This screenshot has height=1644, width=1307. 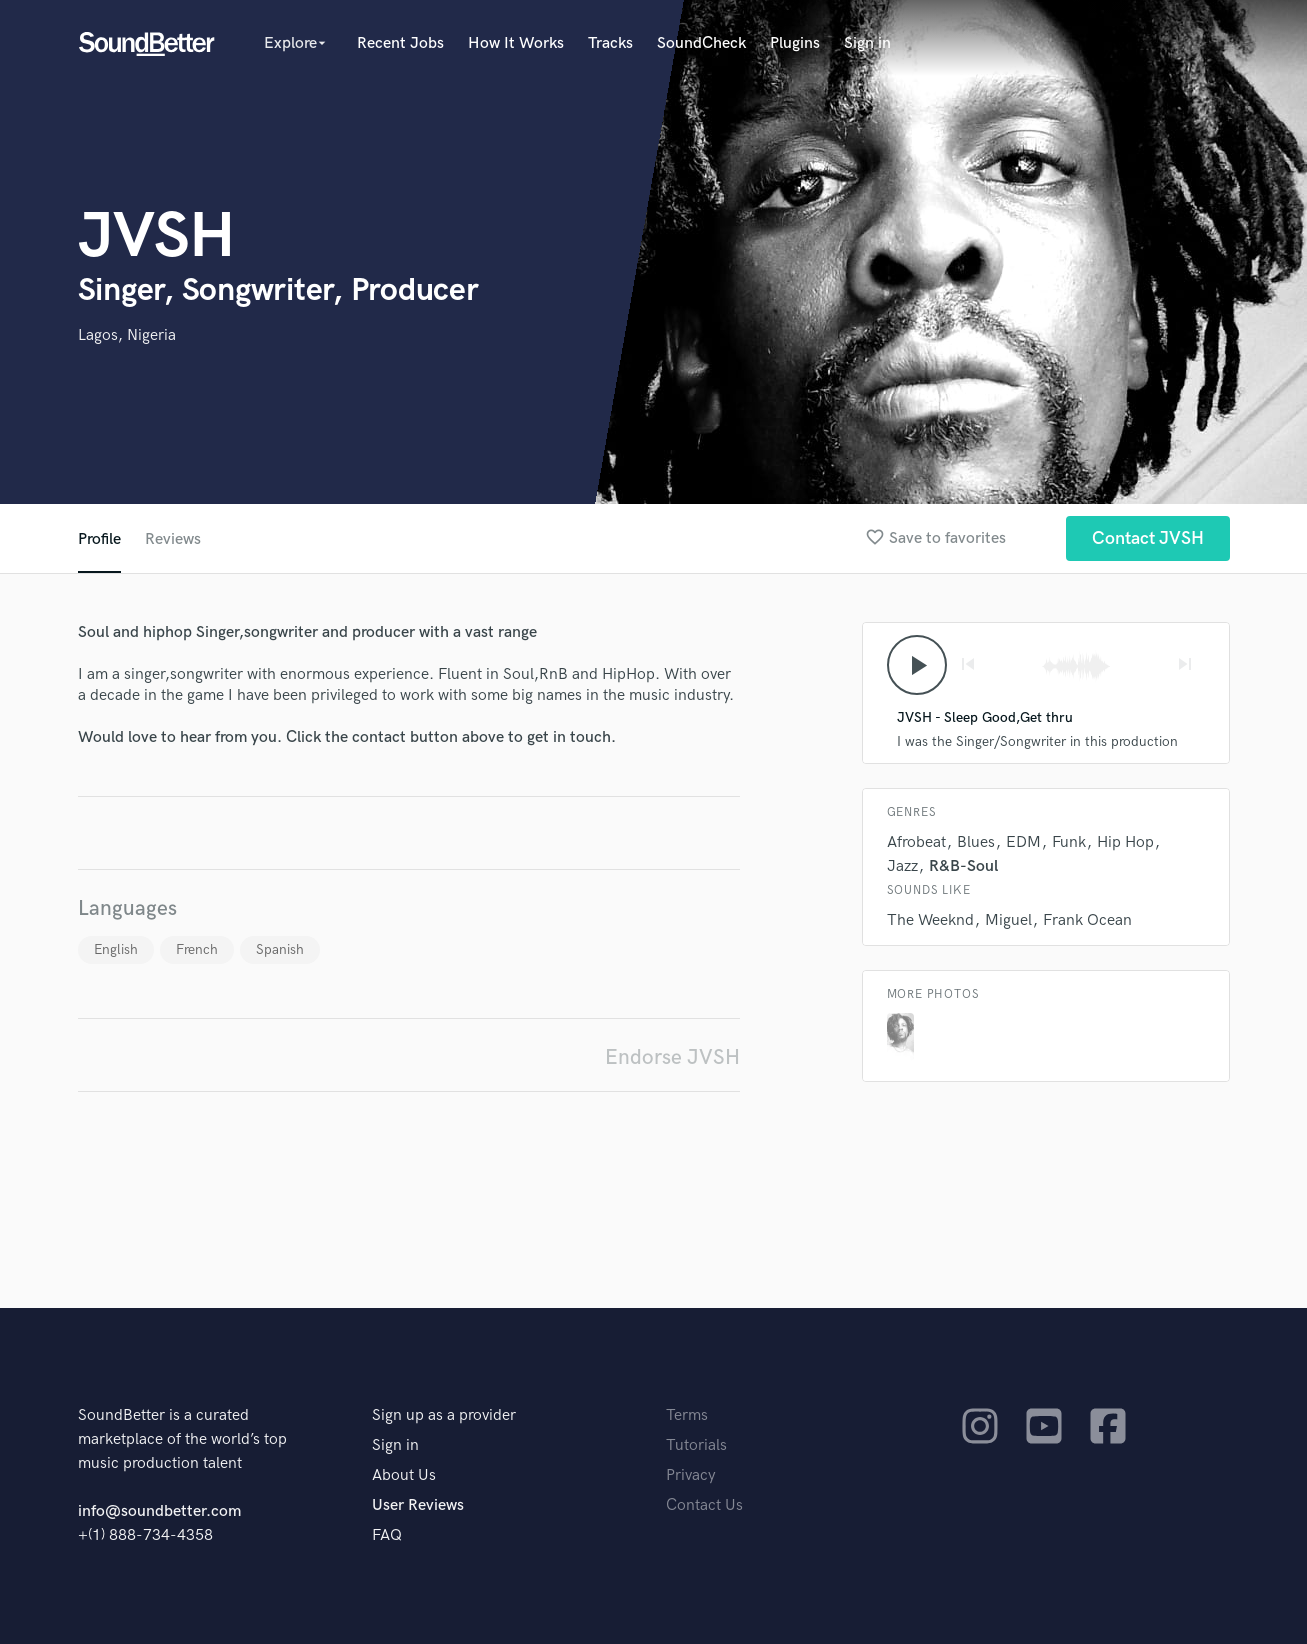 I want to click on Terms, so click(x=687, y=1415).